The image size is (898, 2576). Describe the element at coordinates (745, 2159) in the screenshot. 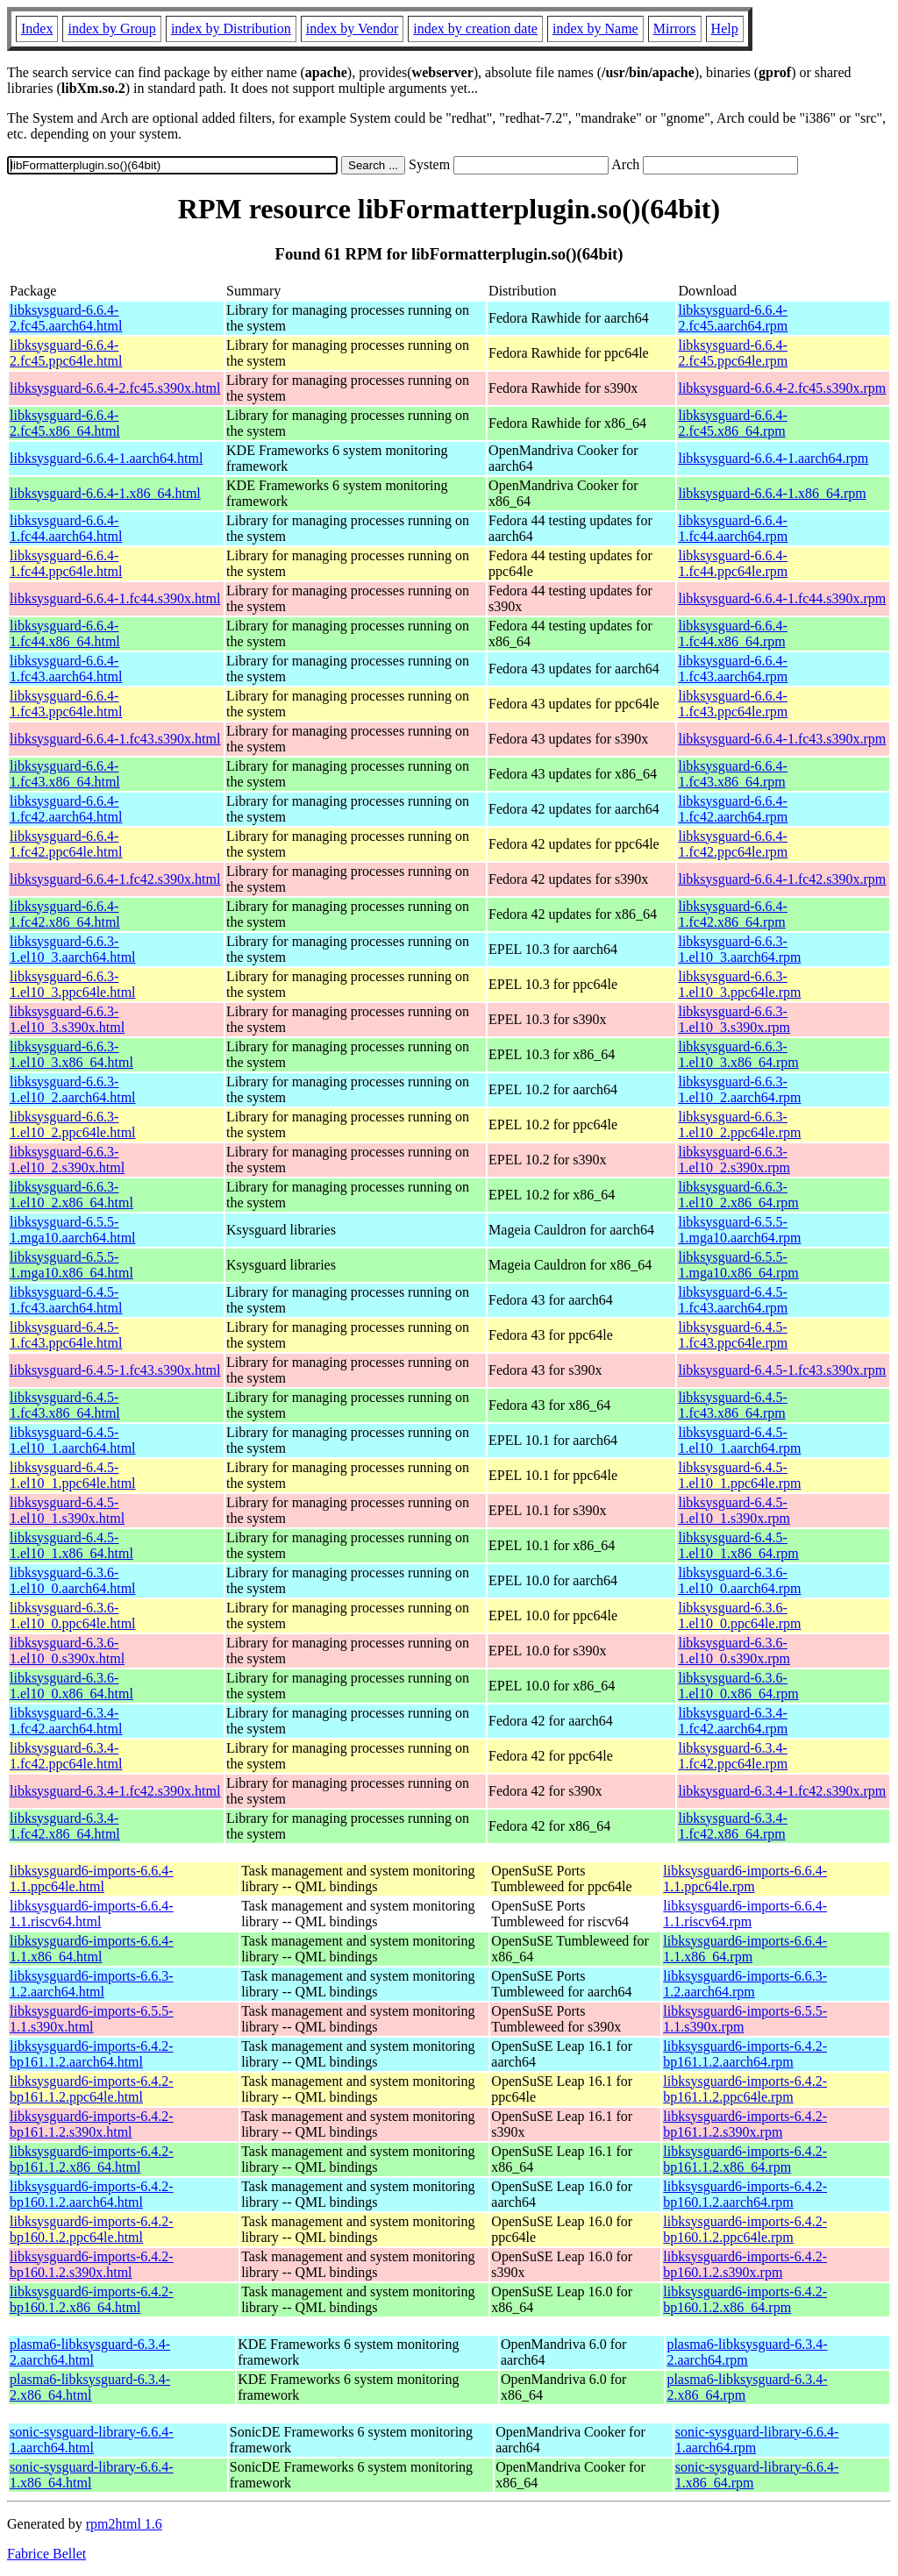

I see `libksysguard6-imports-6.4.2-bp161.1.2.x86_64.rpm` at that location.